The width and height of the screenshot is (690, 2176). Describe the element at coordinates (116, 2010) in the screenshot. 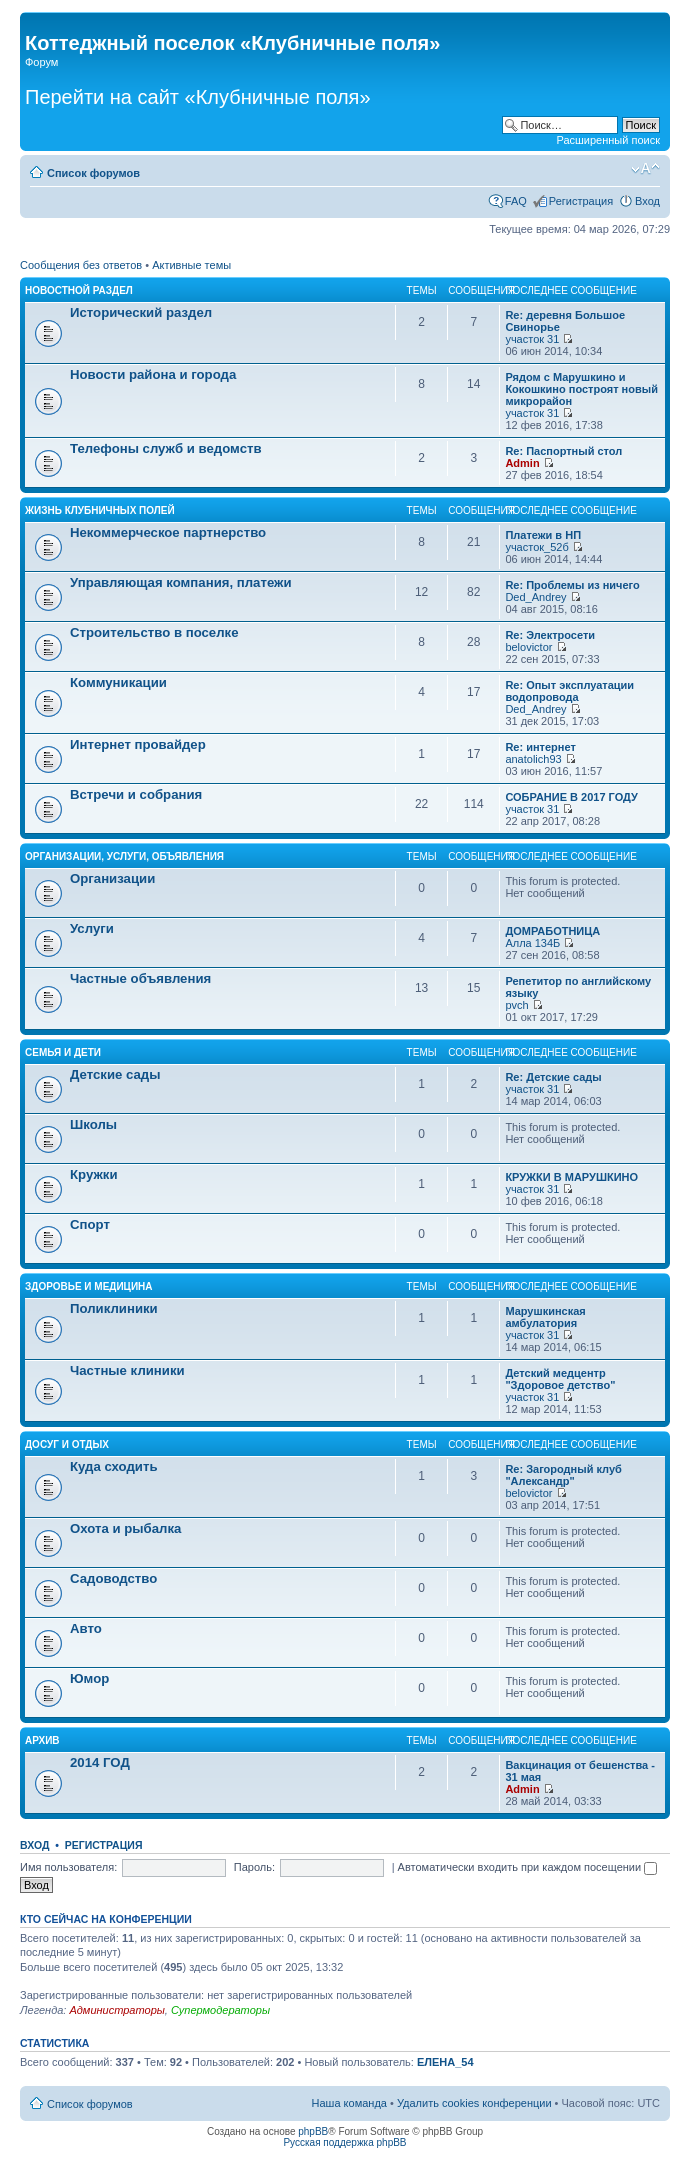

I see `Администраторы` at that location.